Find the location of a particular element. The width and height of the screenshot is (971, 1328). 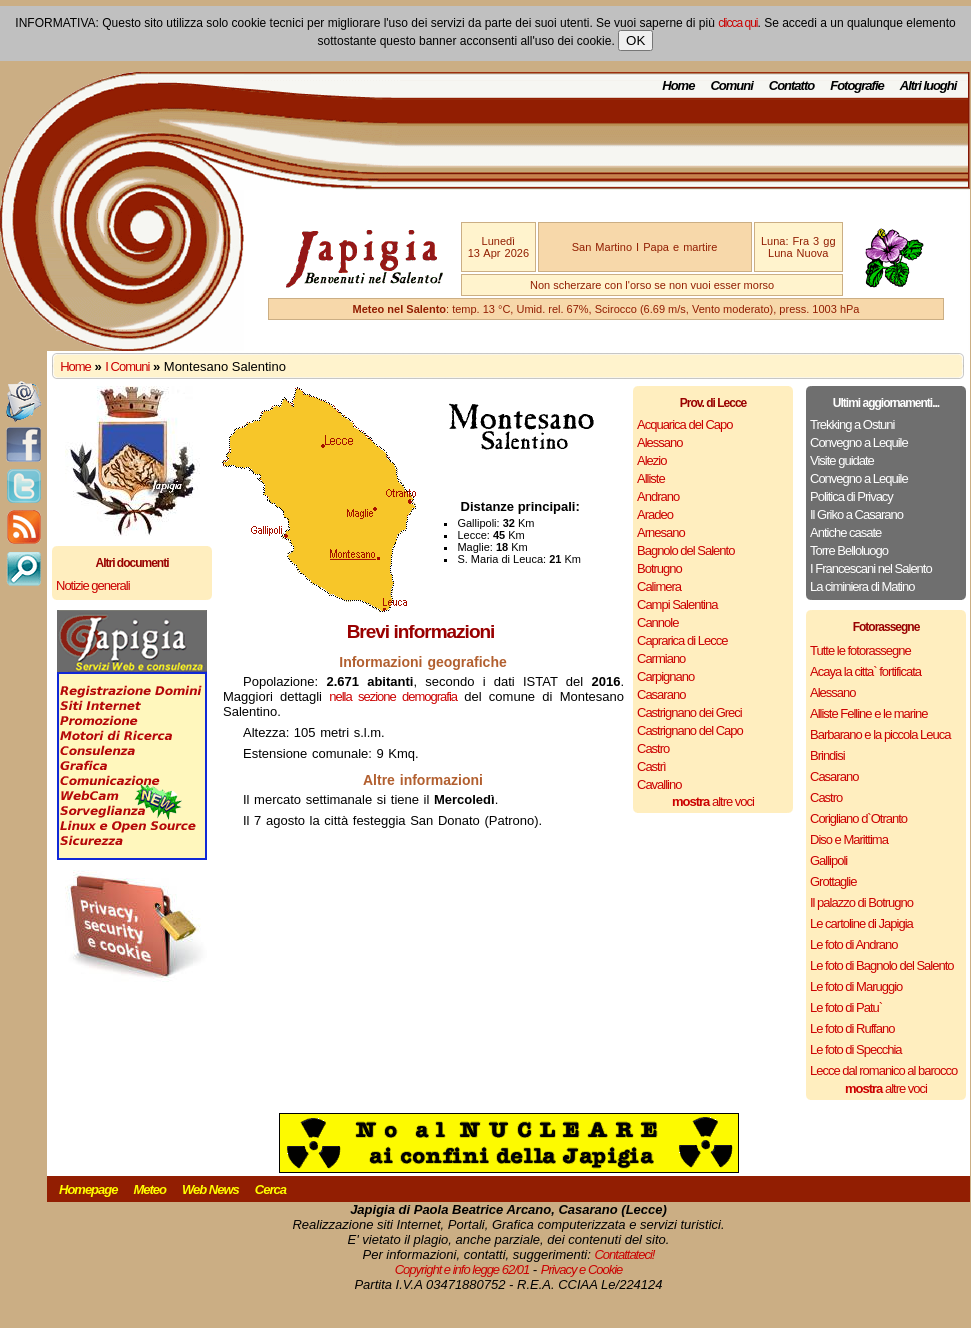

Acquarica del Capo is located at coordinates (684, 424).